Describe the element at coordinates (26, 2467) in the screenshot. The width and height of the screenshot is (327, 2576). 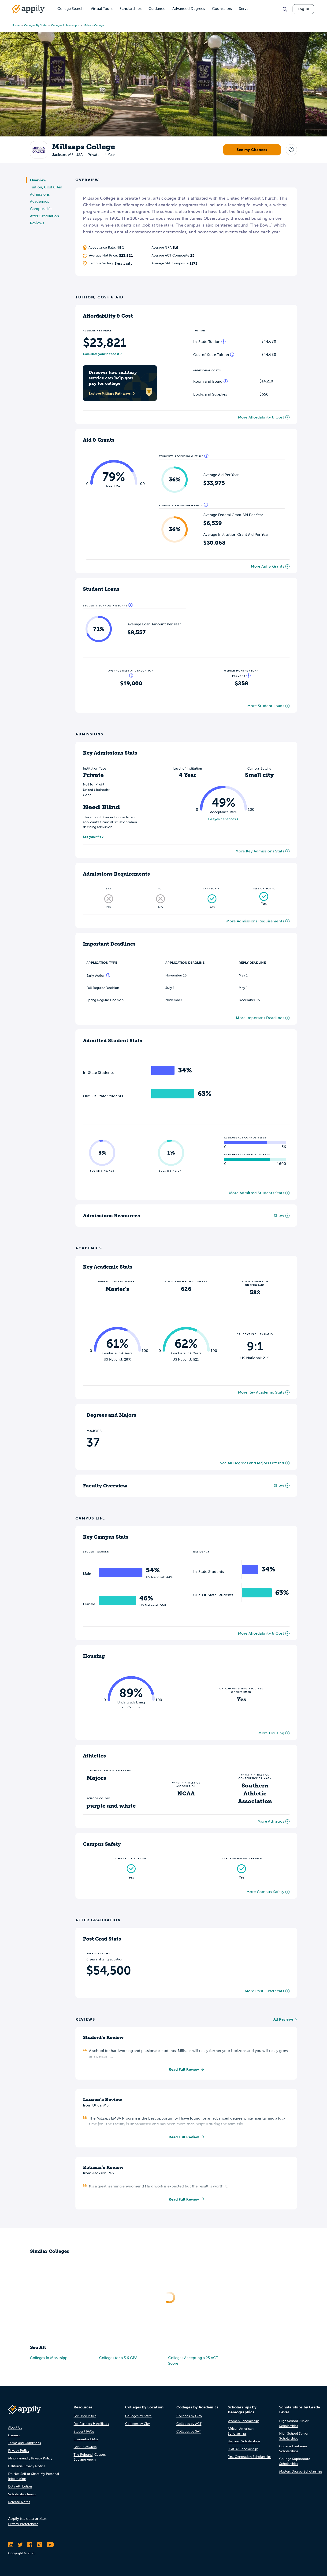
I see `California Privacy Notice` at that location.